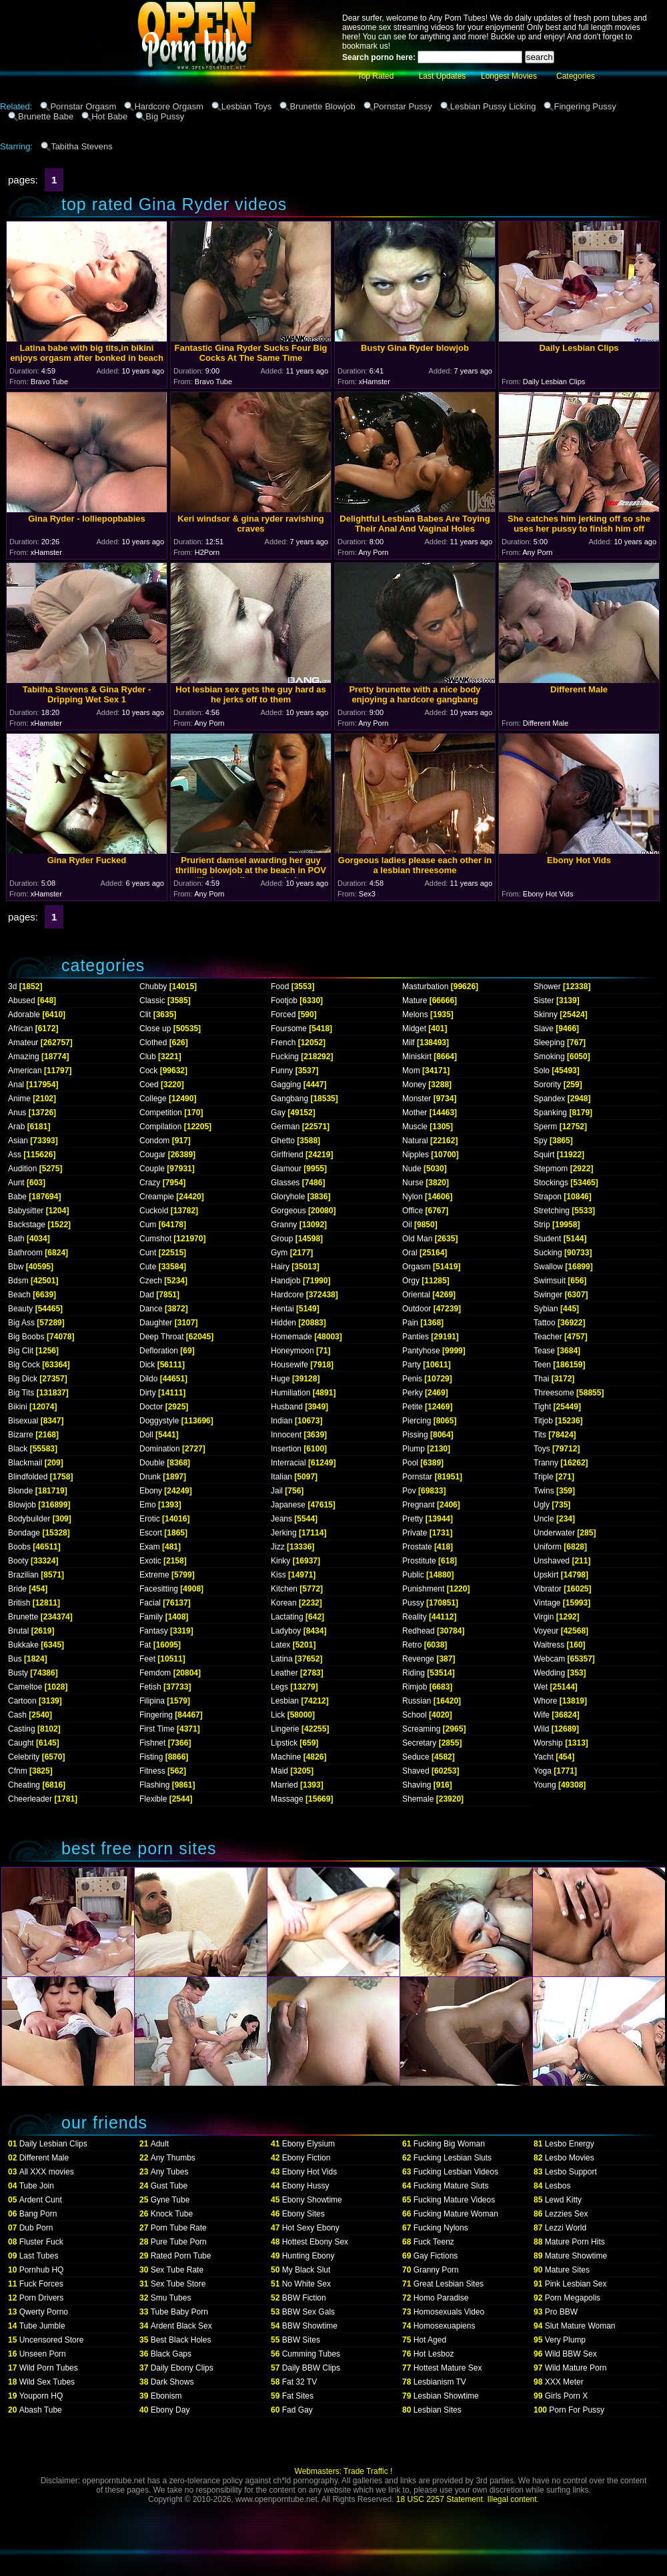 The width and height of the screenshot is (667, 2576). What do you see at coordinates (306, 2270) in the screenshot?
I see `My Black Slut` at bounding box center [306, 2270].